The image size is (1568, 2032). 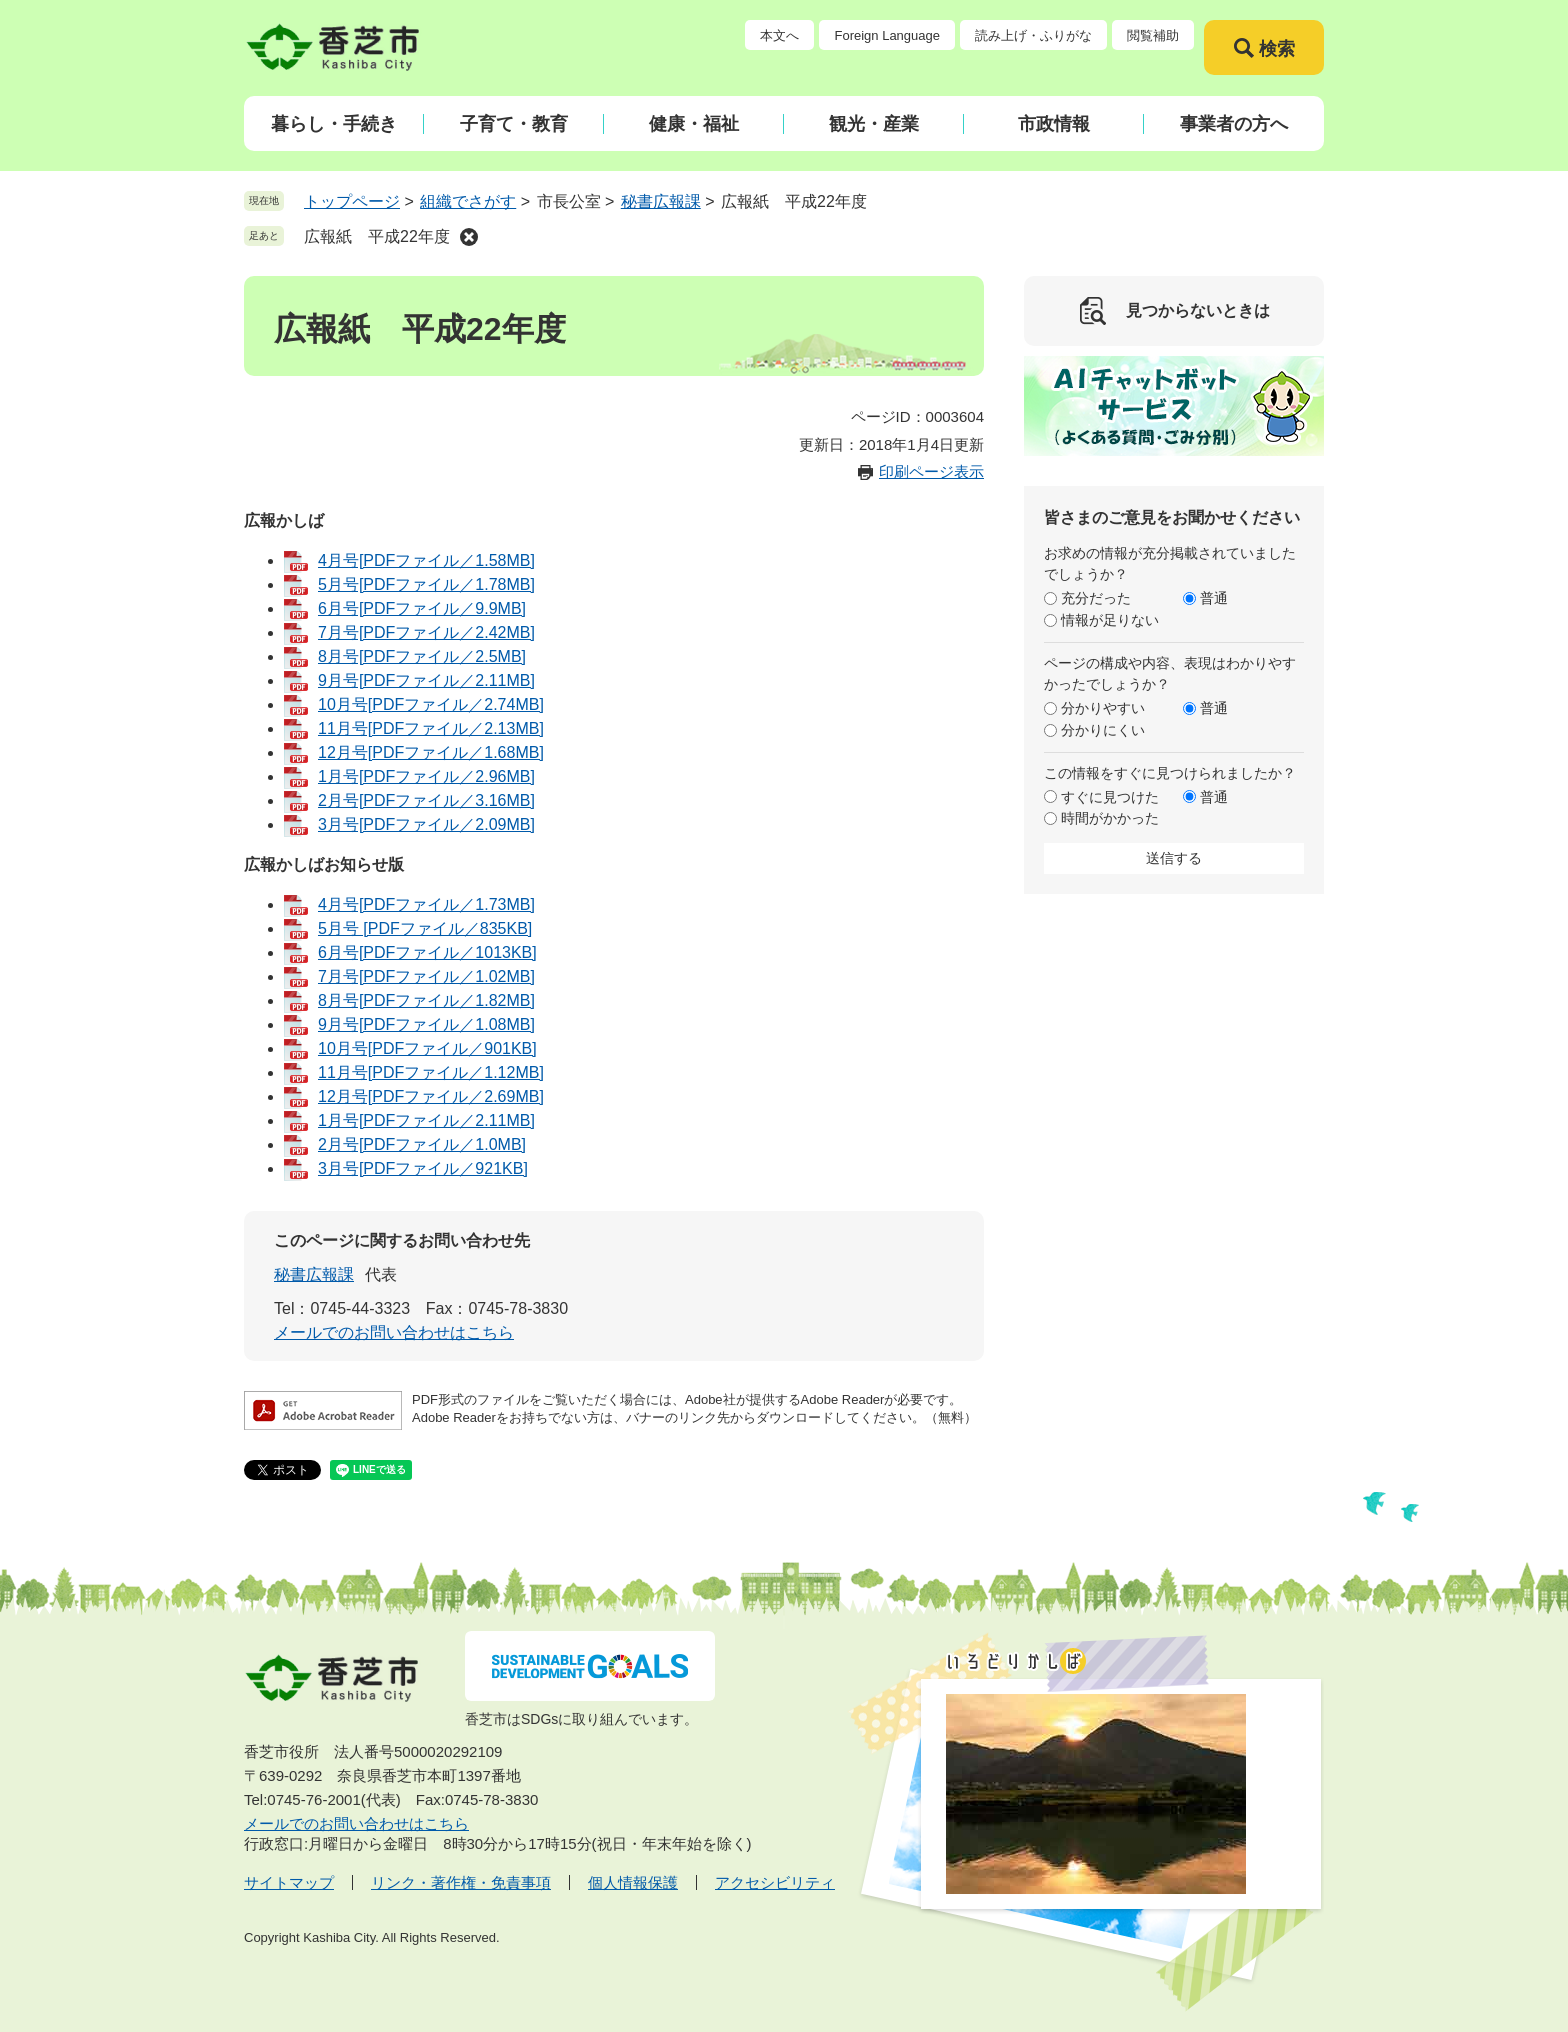 I want to click on 9月号[PDFファイル／2.11MB], so click(x=426, y=680).